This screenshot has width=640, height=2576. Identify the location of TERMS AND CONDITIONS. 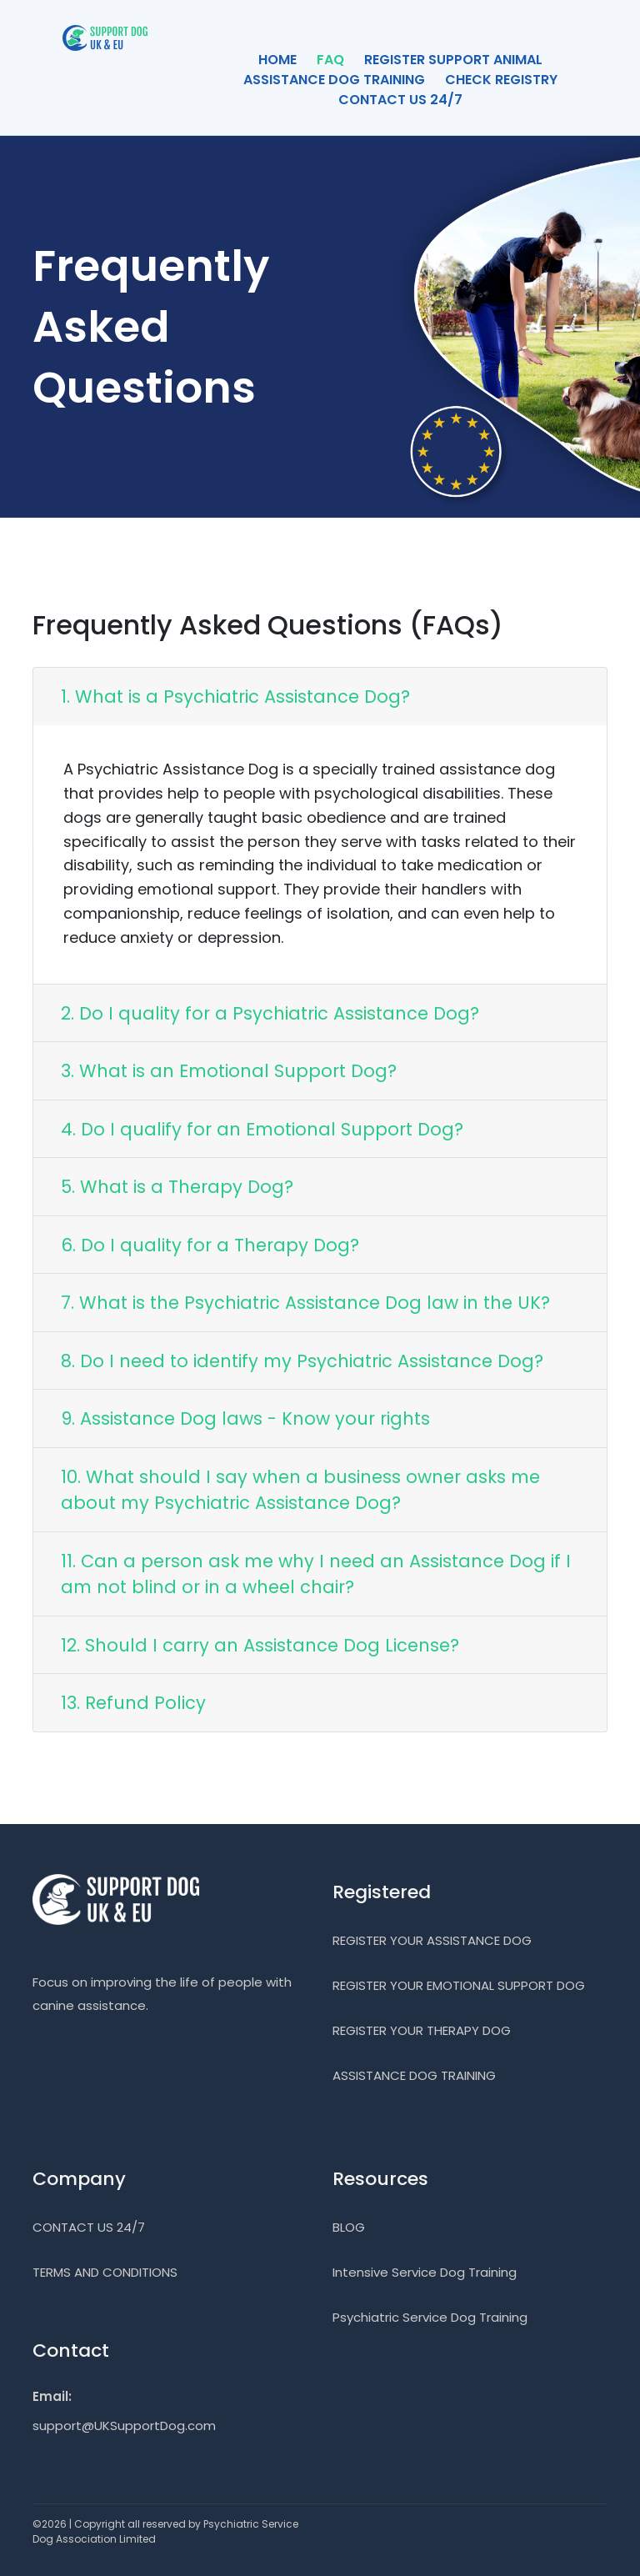
(105, 2272).